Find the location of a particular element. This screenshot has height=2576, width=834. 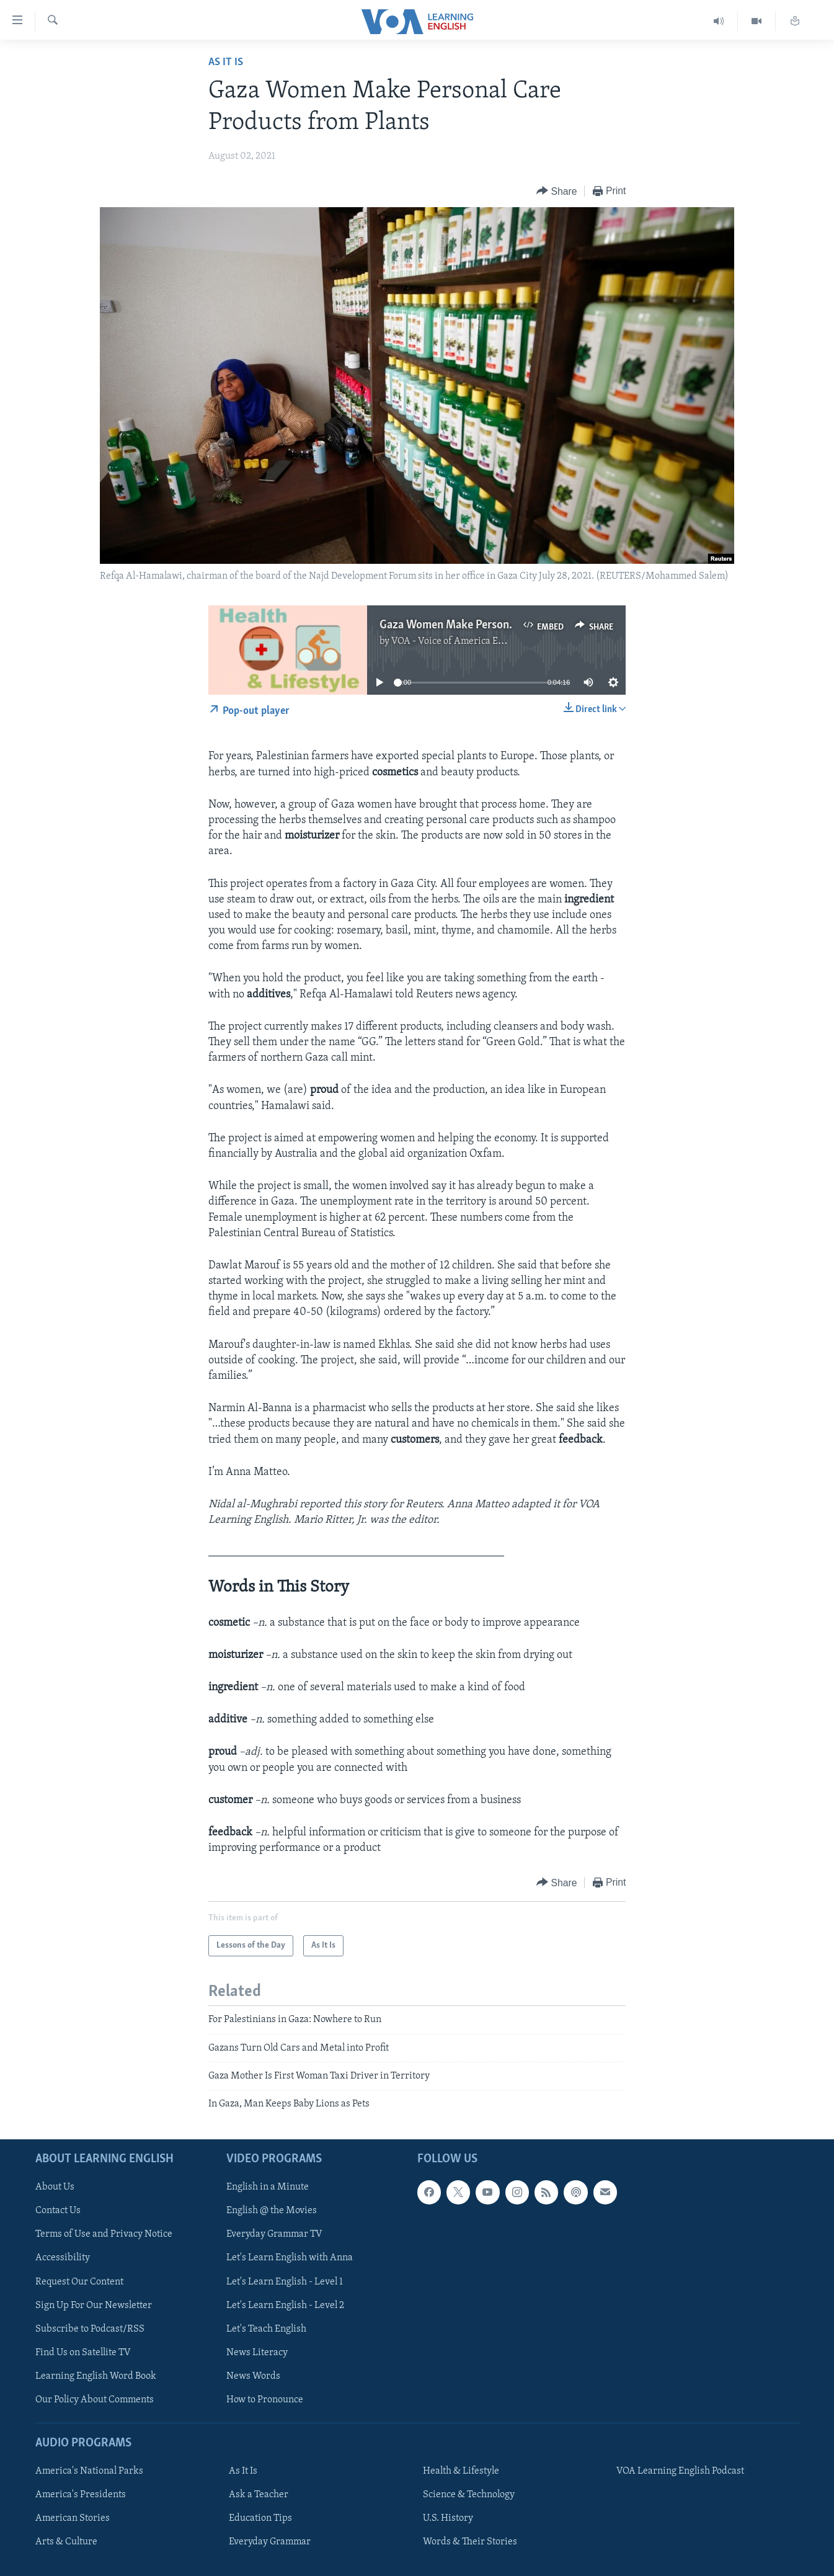

VOA - Voice of America English News is located at coordinates (470, 641).